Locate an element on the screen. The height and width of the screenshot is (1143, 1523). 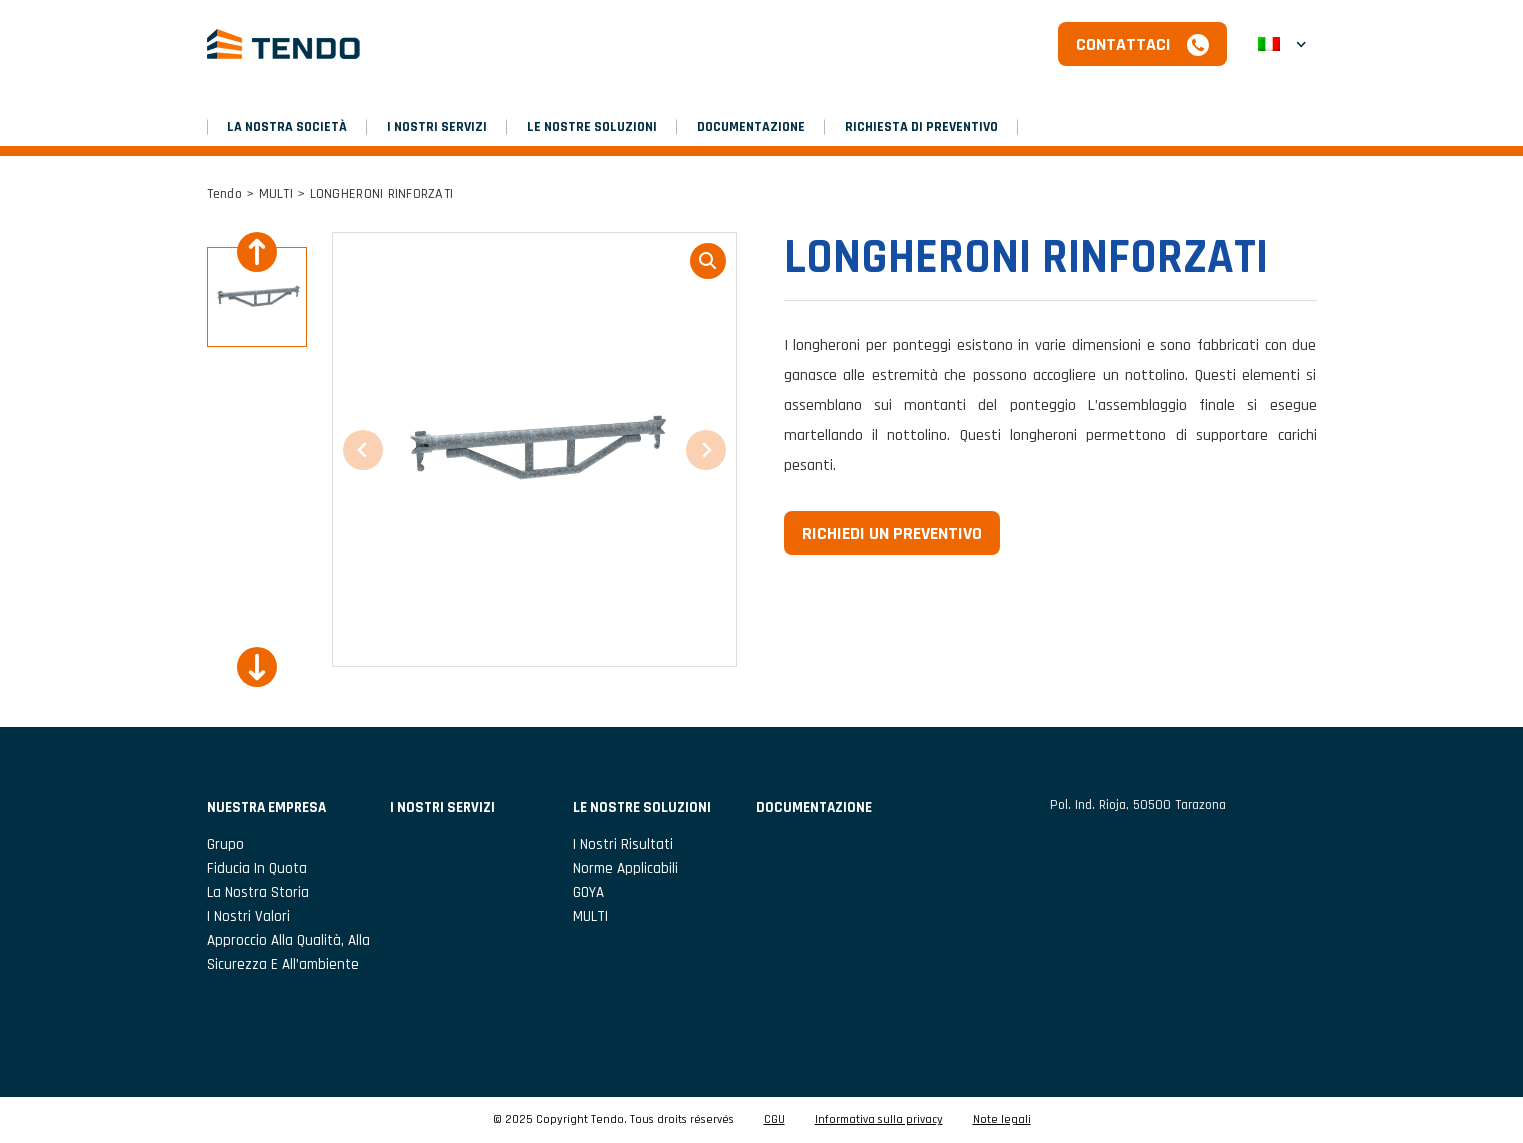
MULTI is located at coordinates (276, 194).